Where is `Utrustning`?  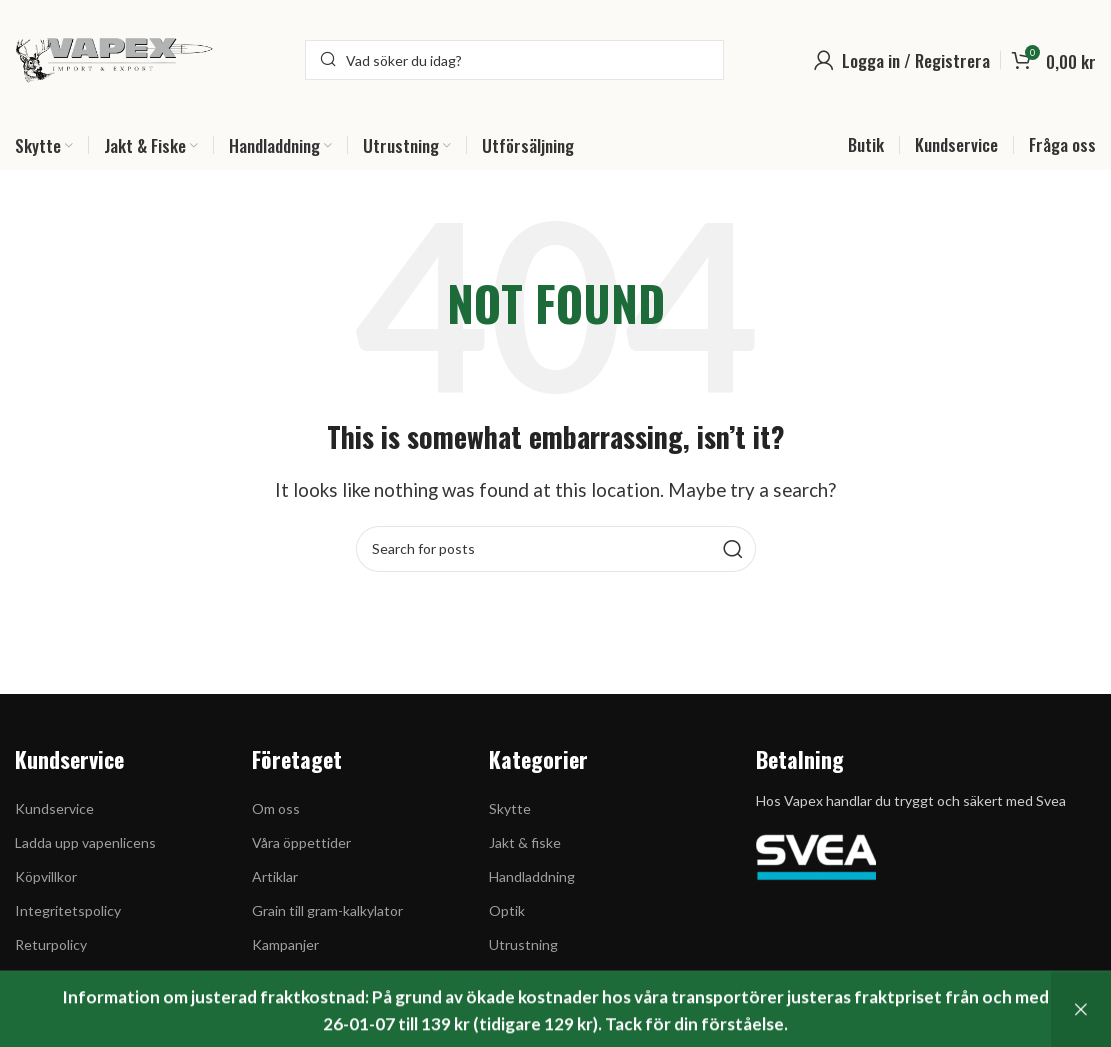 Utrustning is located at coordinates (523, 944).